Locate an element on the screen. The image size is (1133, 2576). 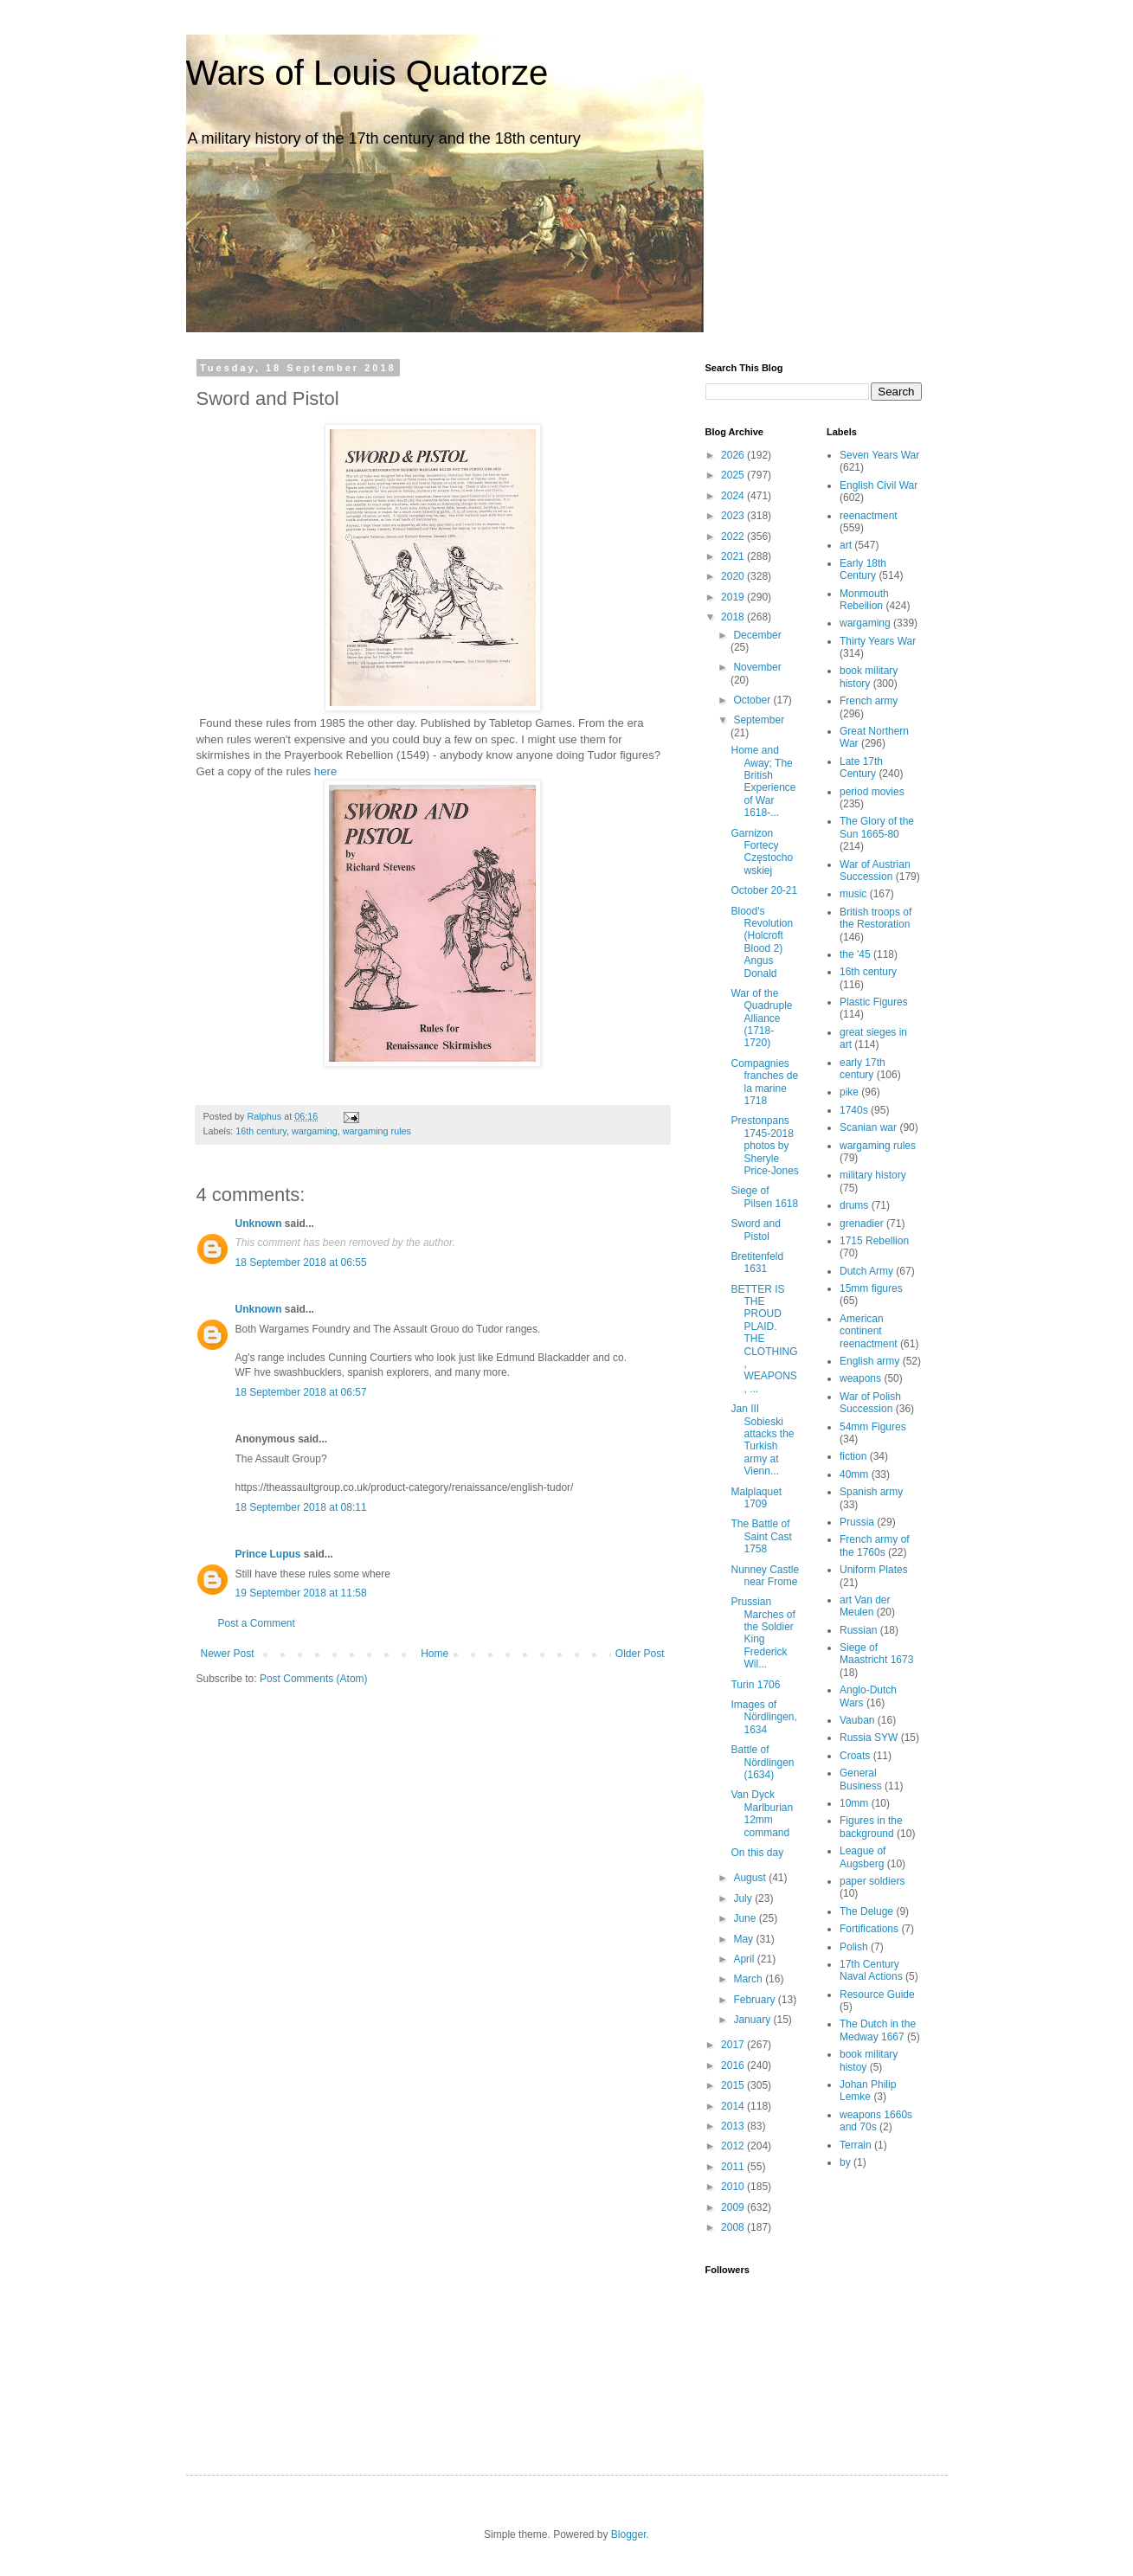
grenadier is located at coordinates (862, 1223).